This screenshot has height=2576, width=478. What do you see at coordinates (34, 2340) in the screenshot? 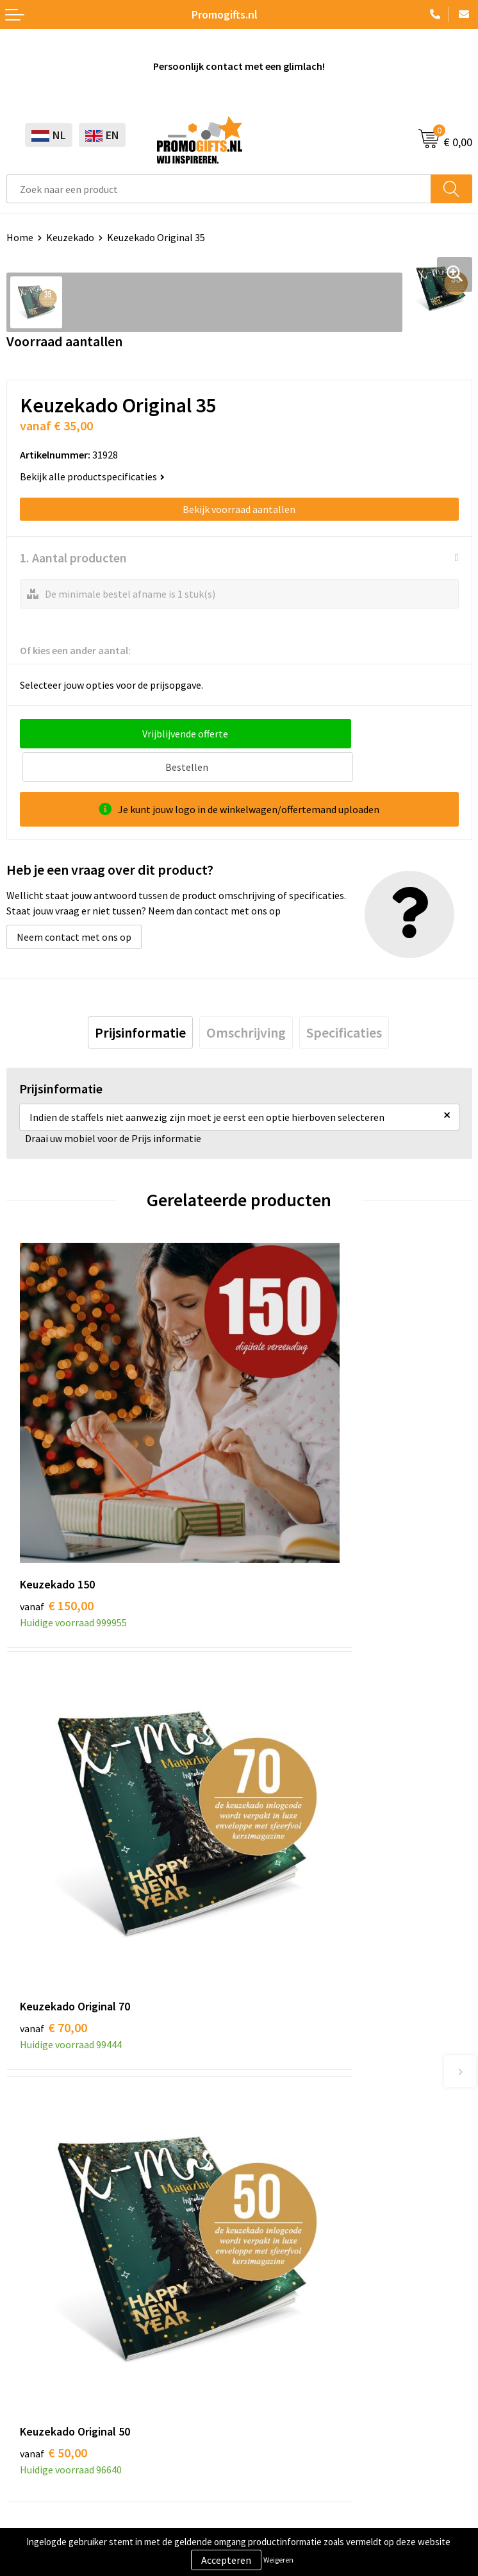
I see `Digitale druk` at bounding box center [34, 2340].